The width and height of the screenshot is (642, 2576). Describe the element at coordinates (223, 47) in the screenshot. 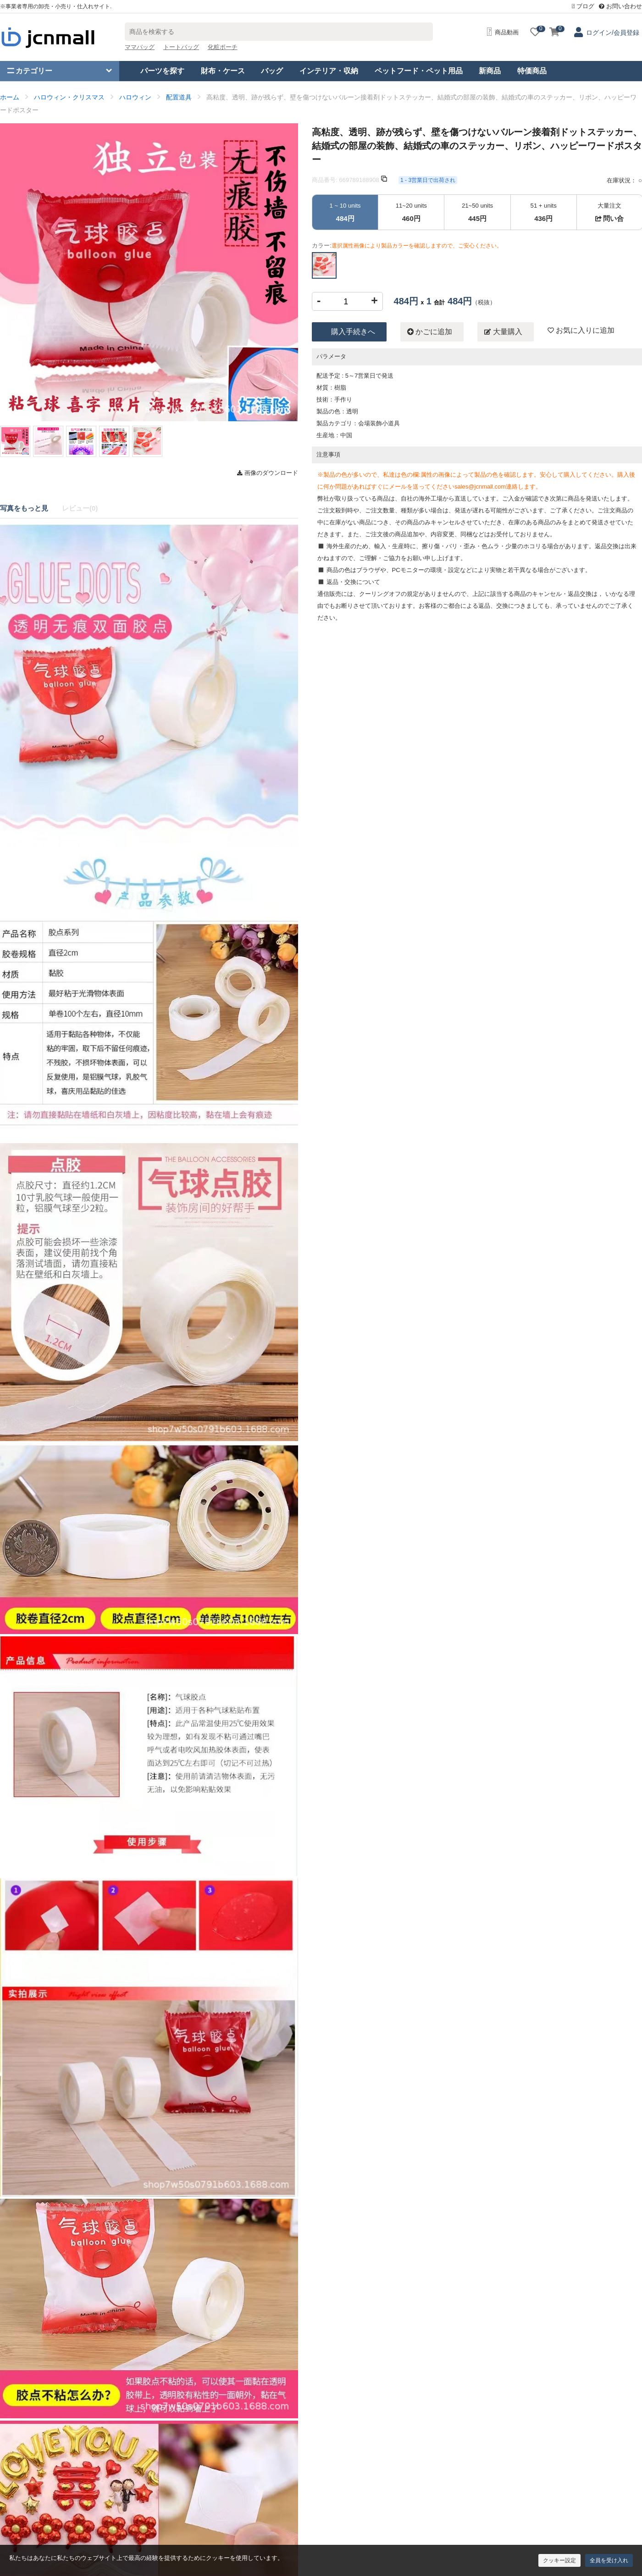

I see `化粧ポーチ` at that location.